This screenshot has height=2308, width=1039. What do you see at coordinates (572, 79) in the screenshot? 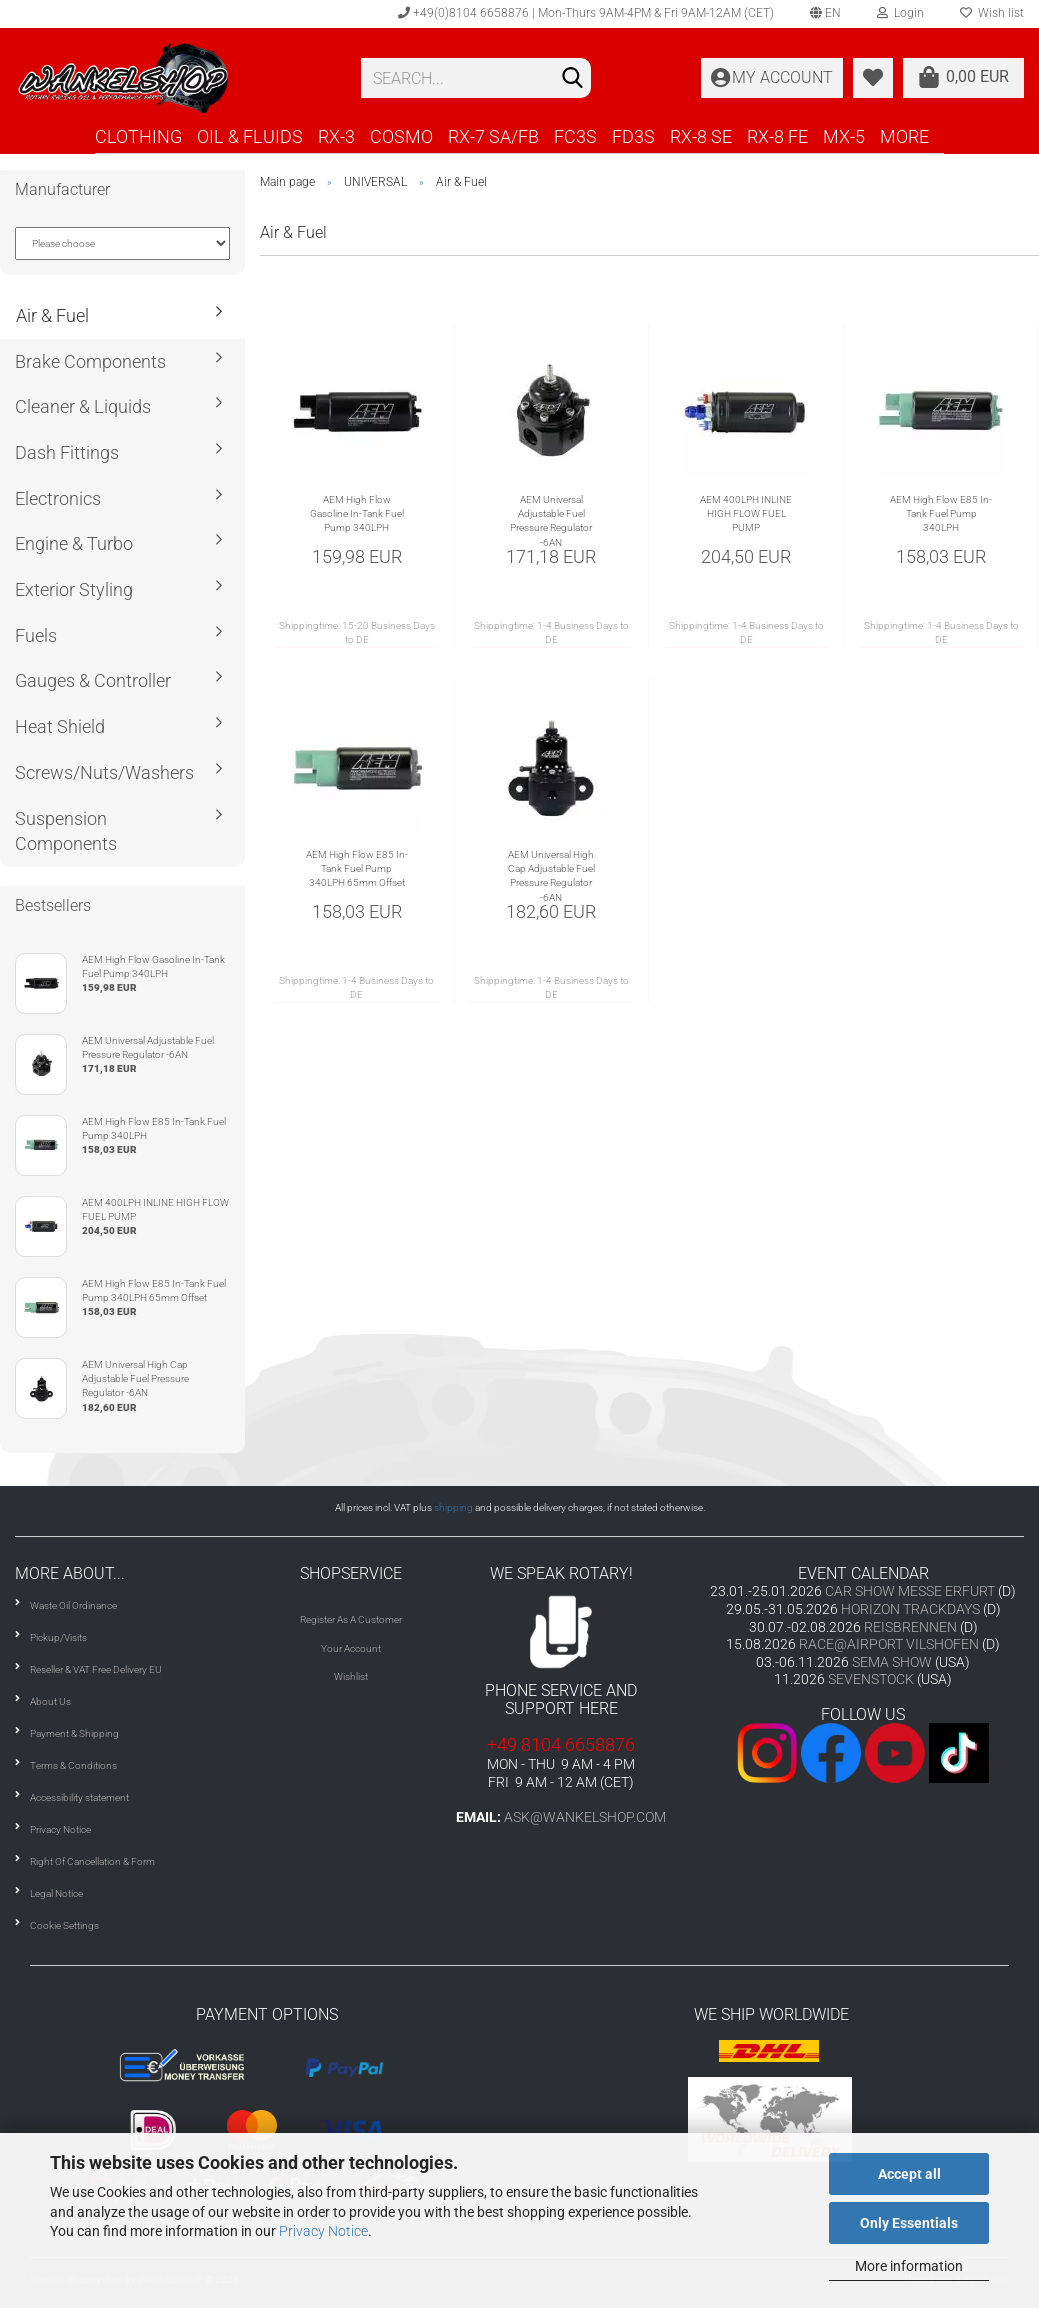
I see `[Search]` at bounding box center [572, 79].